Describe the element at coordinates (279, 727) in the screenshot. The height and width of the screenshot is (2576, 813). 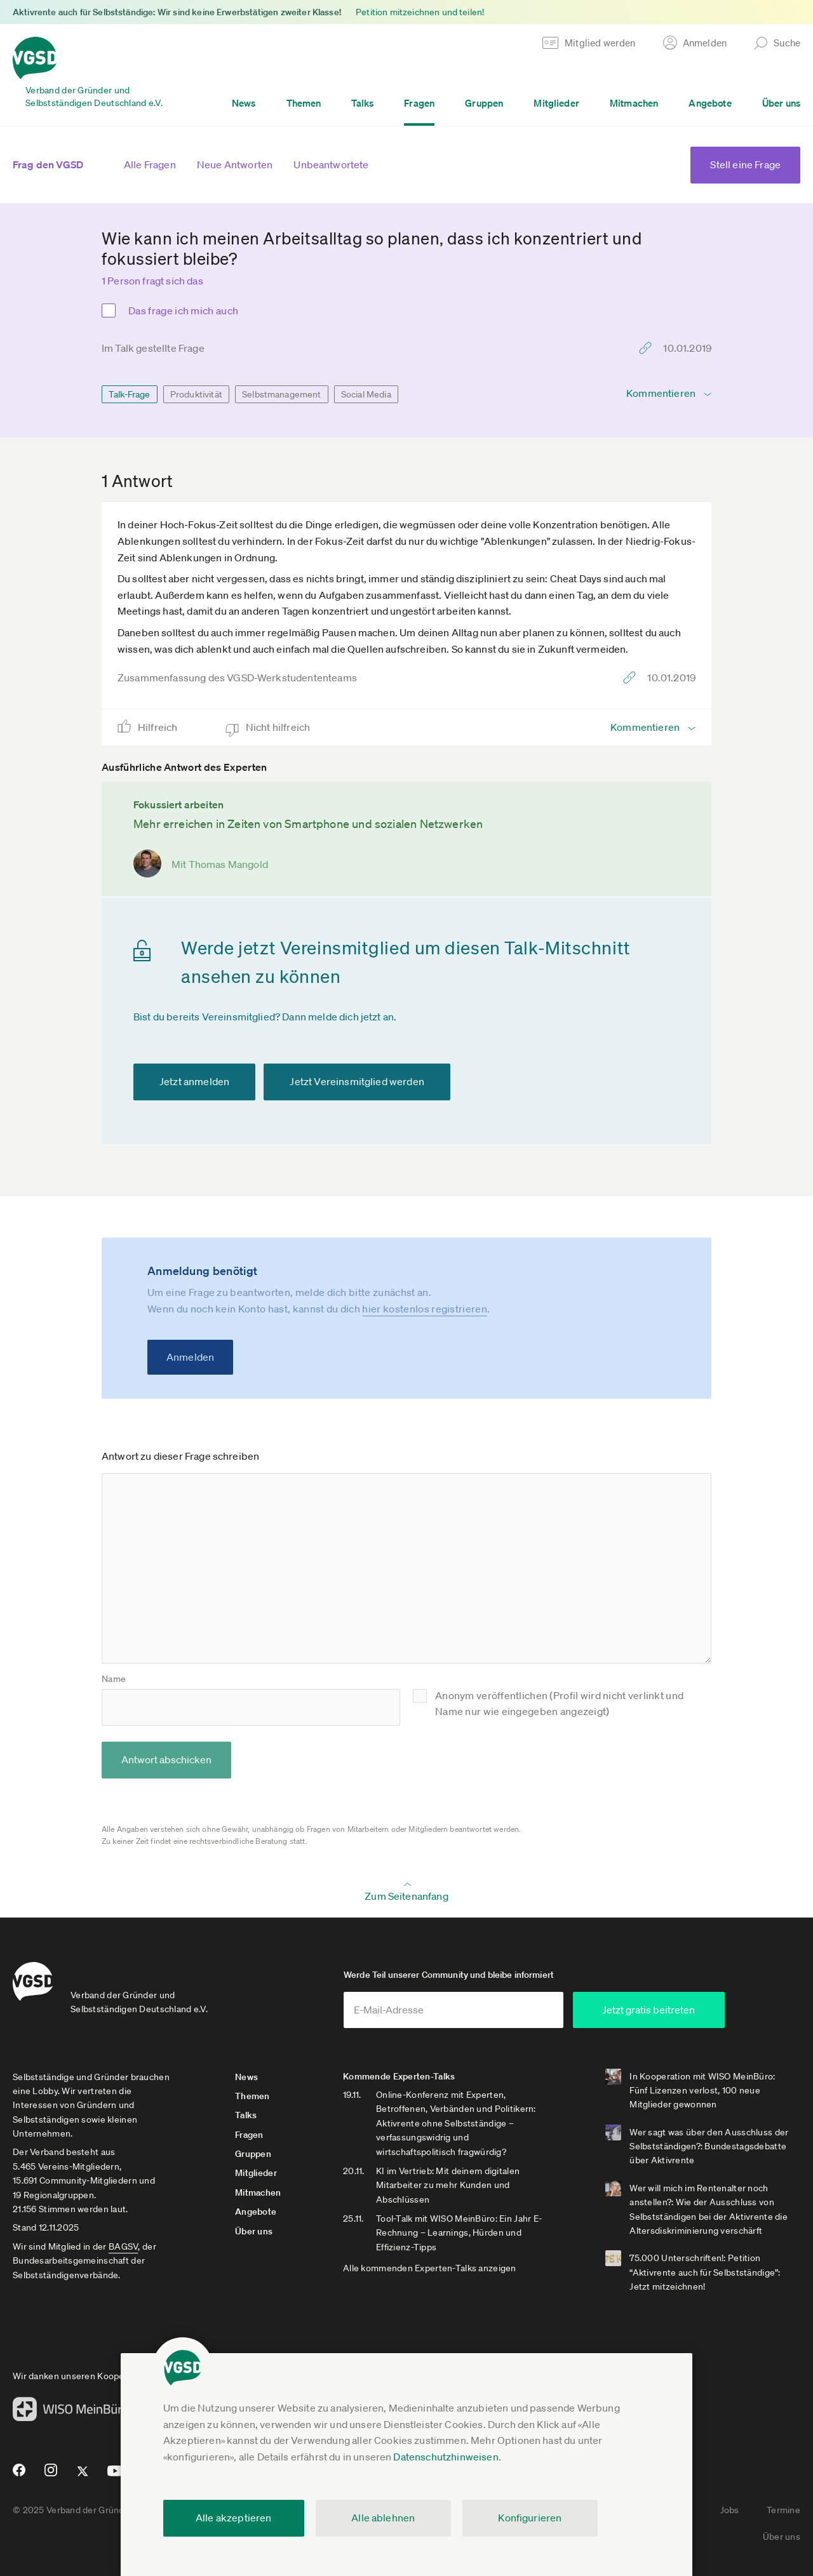
I see `Nicht hilfreich` at that location.